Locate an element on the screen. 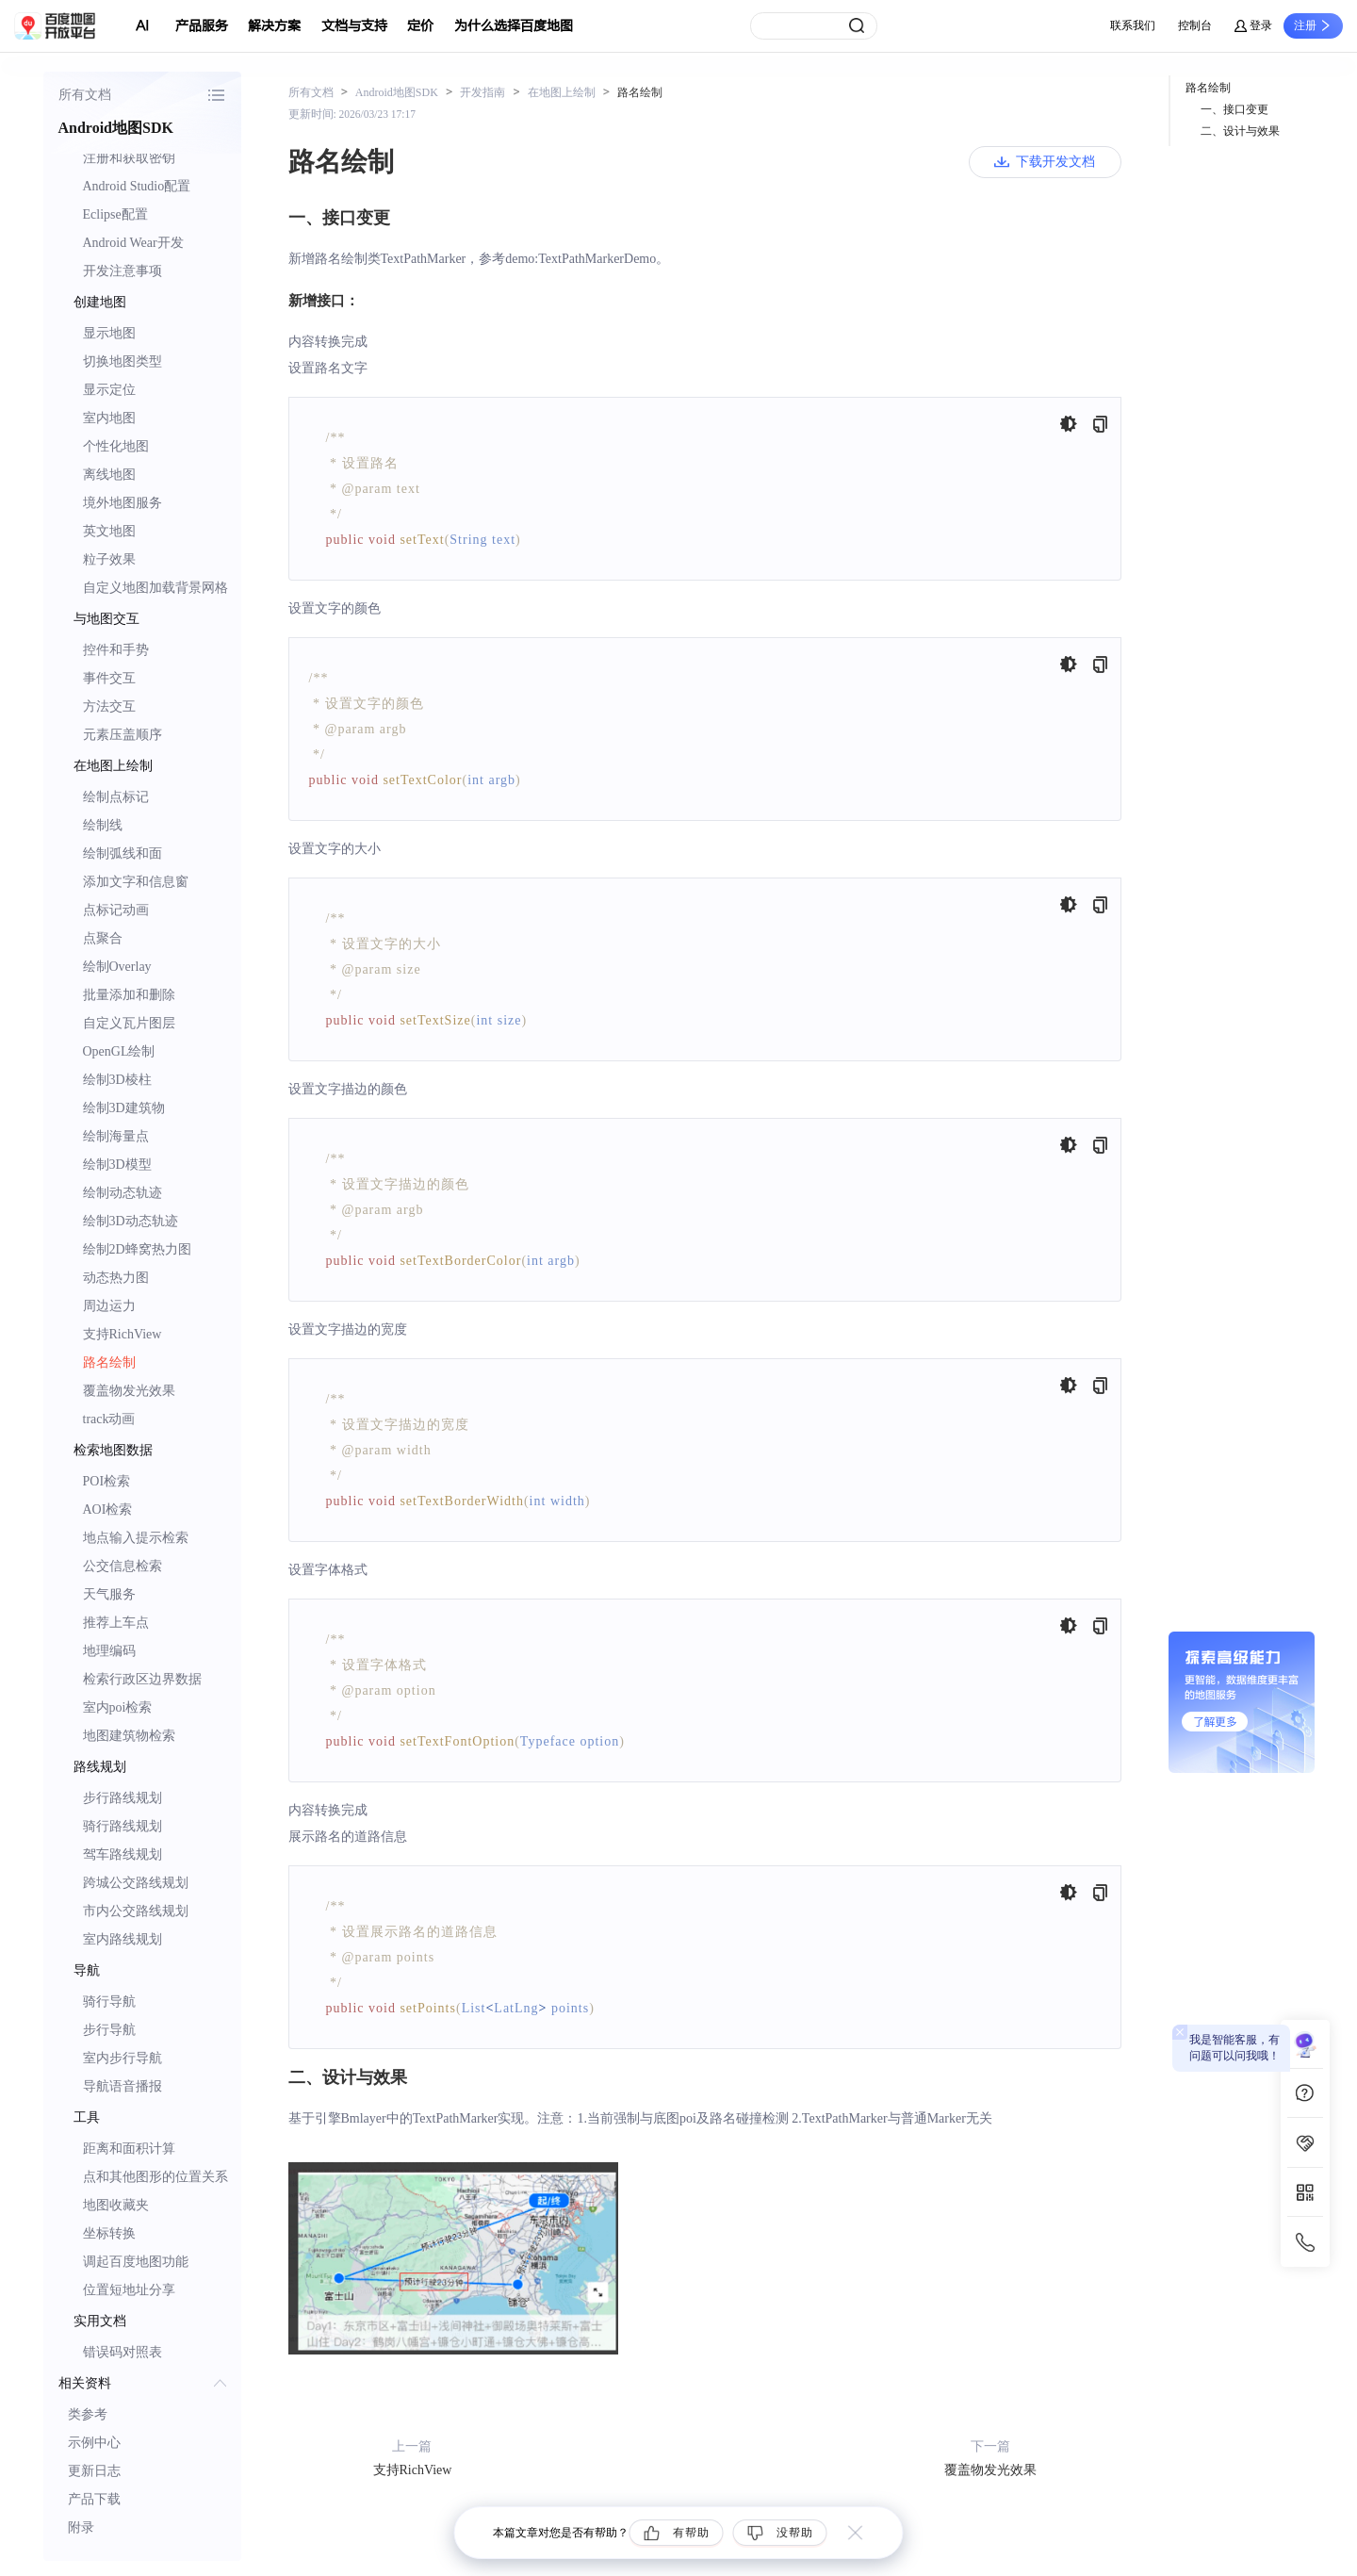 The height and width of the screenshot is (2576, 1357). Android Wear开发 is located at coordinates (133, 243).